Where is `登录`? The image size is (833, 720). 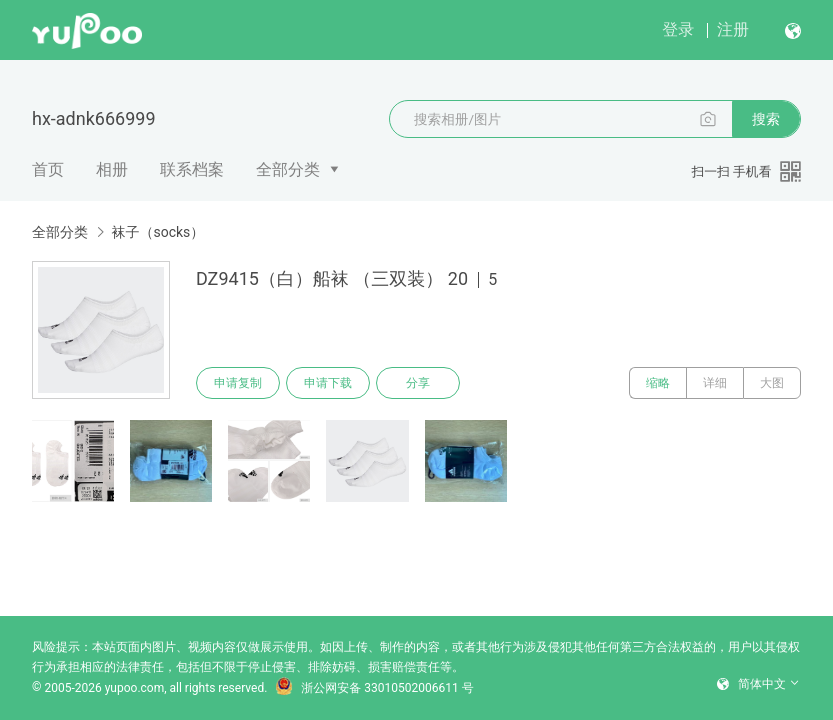
登录 is located at coordinates (678, 29).